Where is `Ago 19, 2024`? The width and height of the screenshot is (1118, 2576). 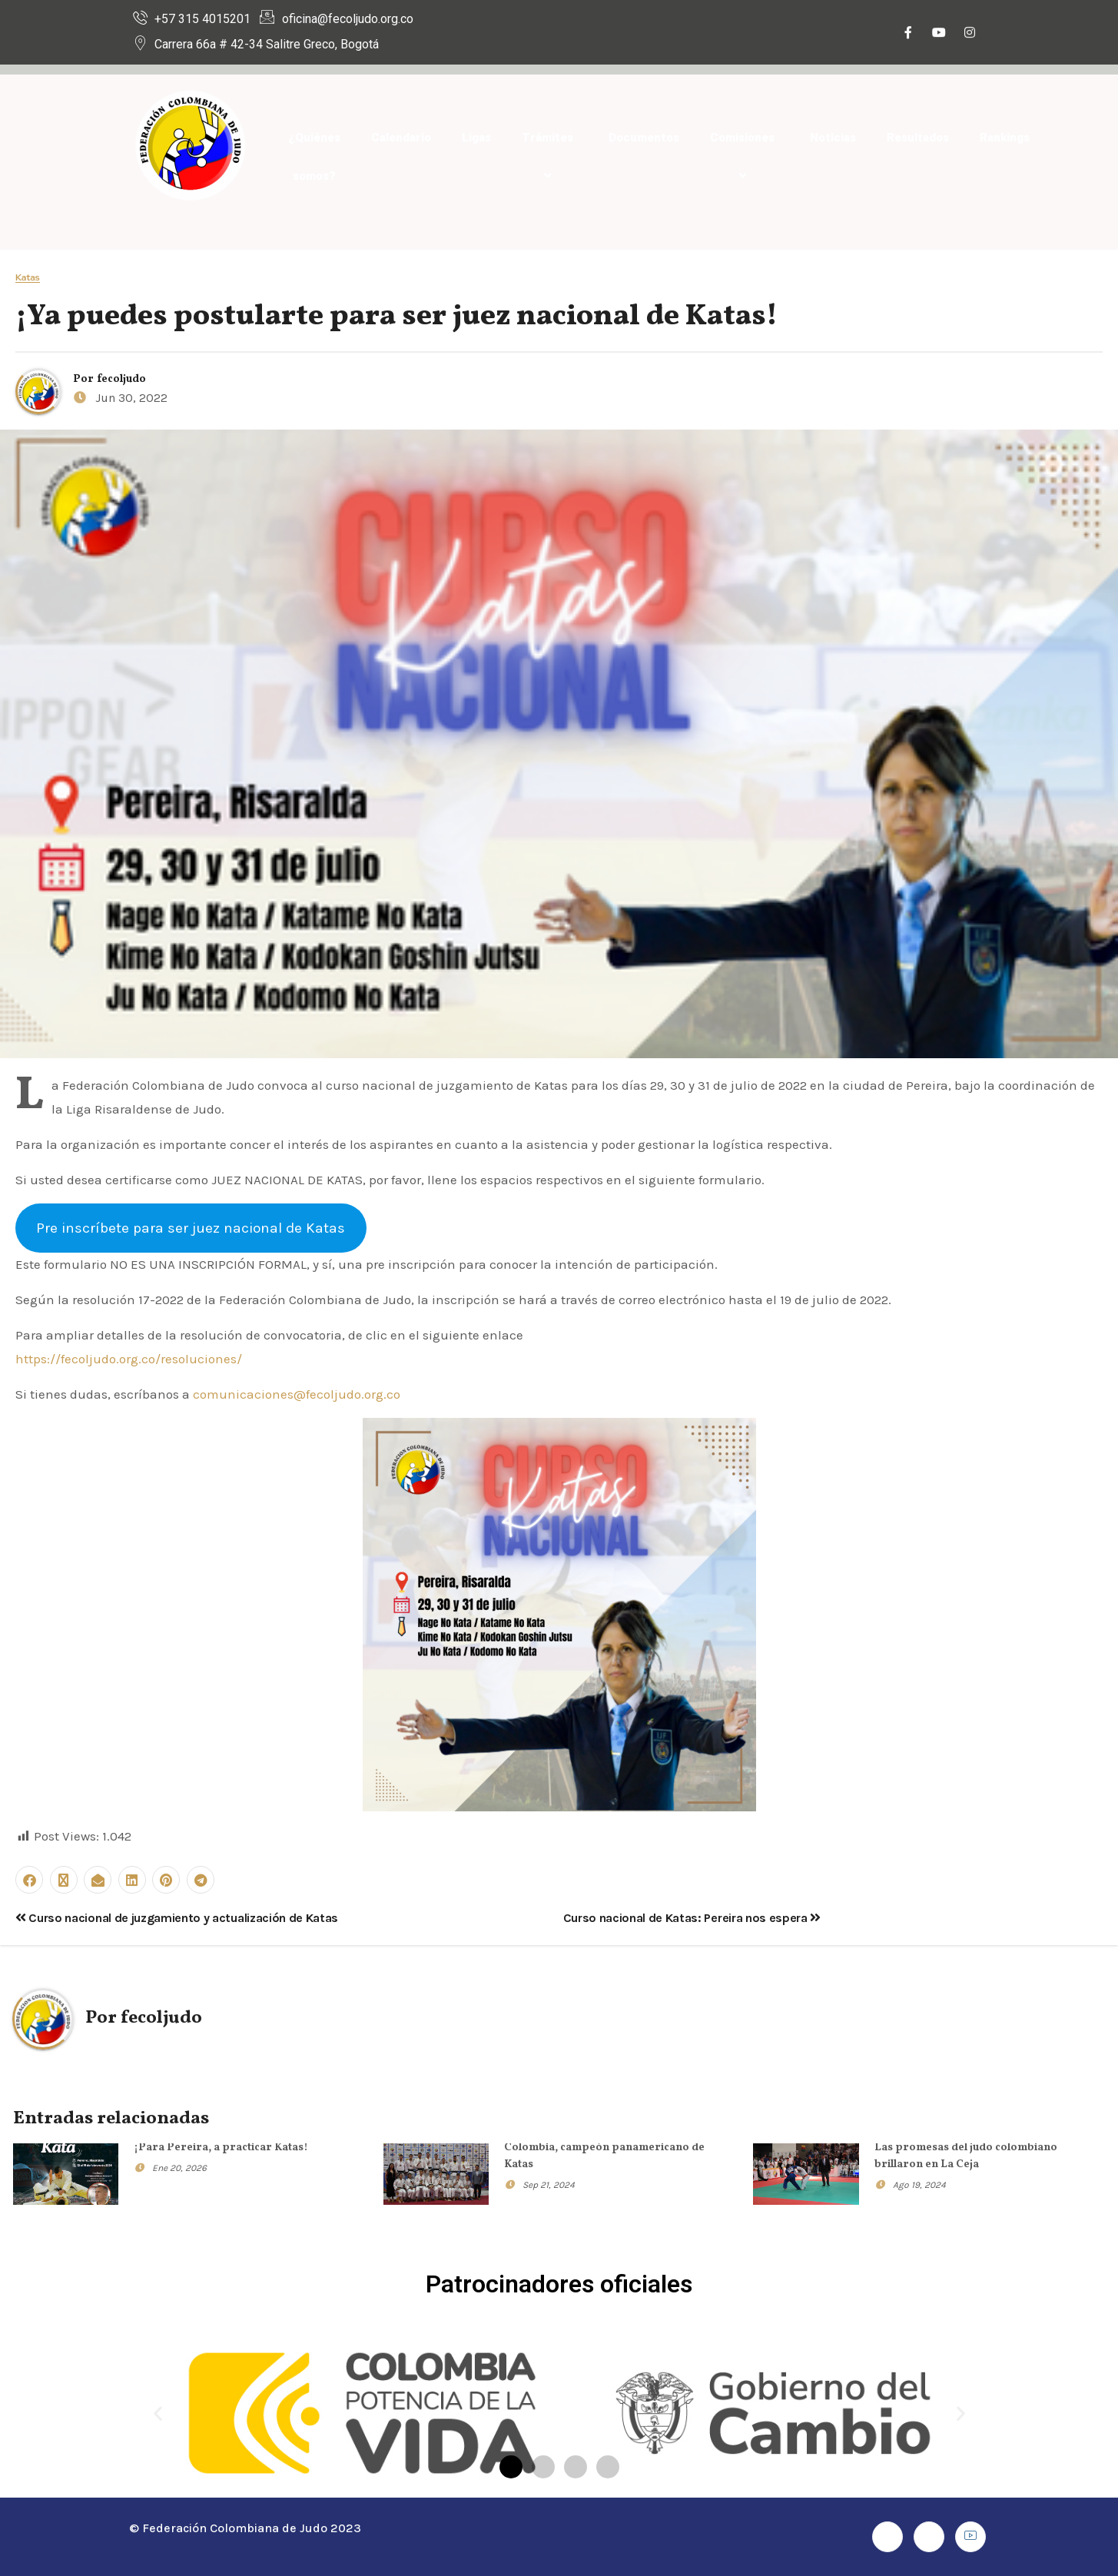
Ago 19, 2024 is located at coordinates (919, 2184).